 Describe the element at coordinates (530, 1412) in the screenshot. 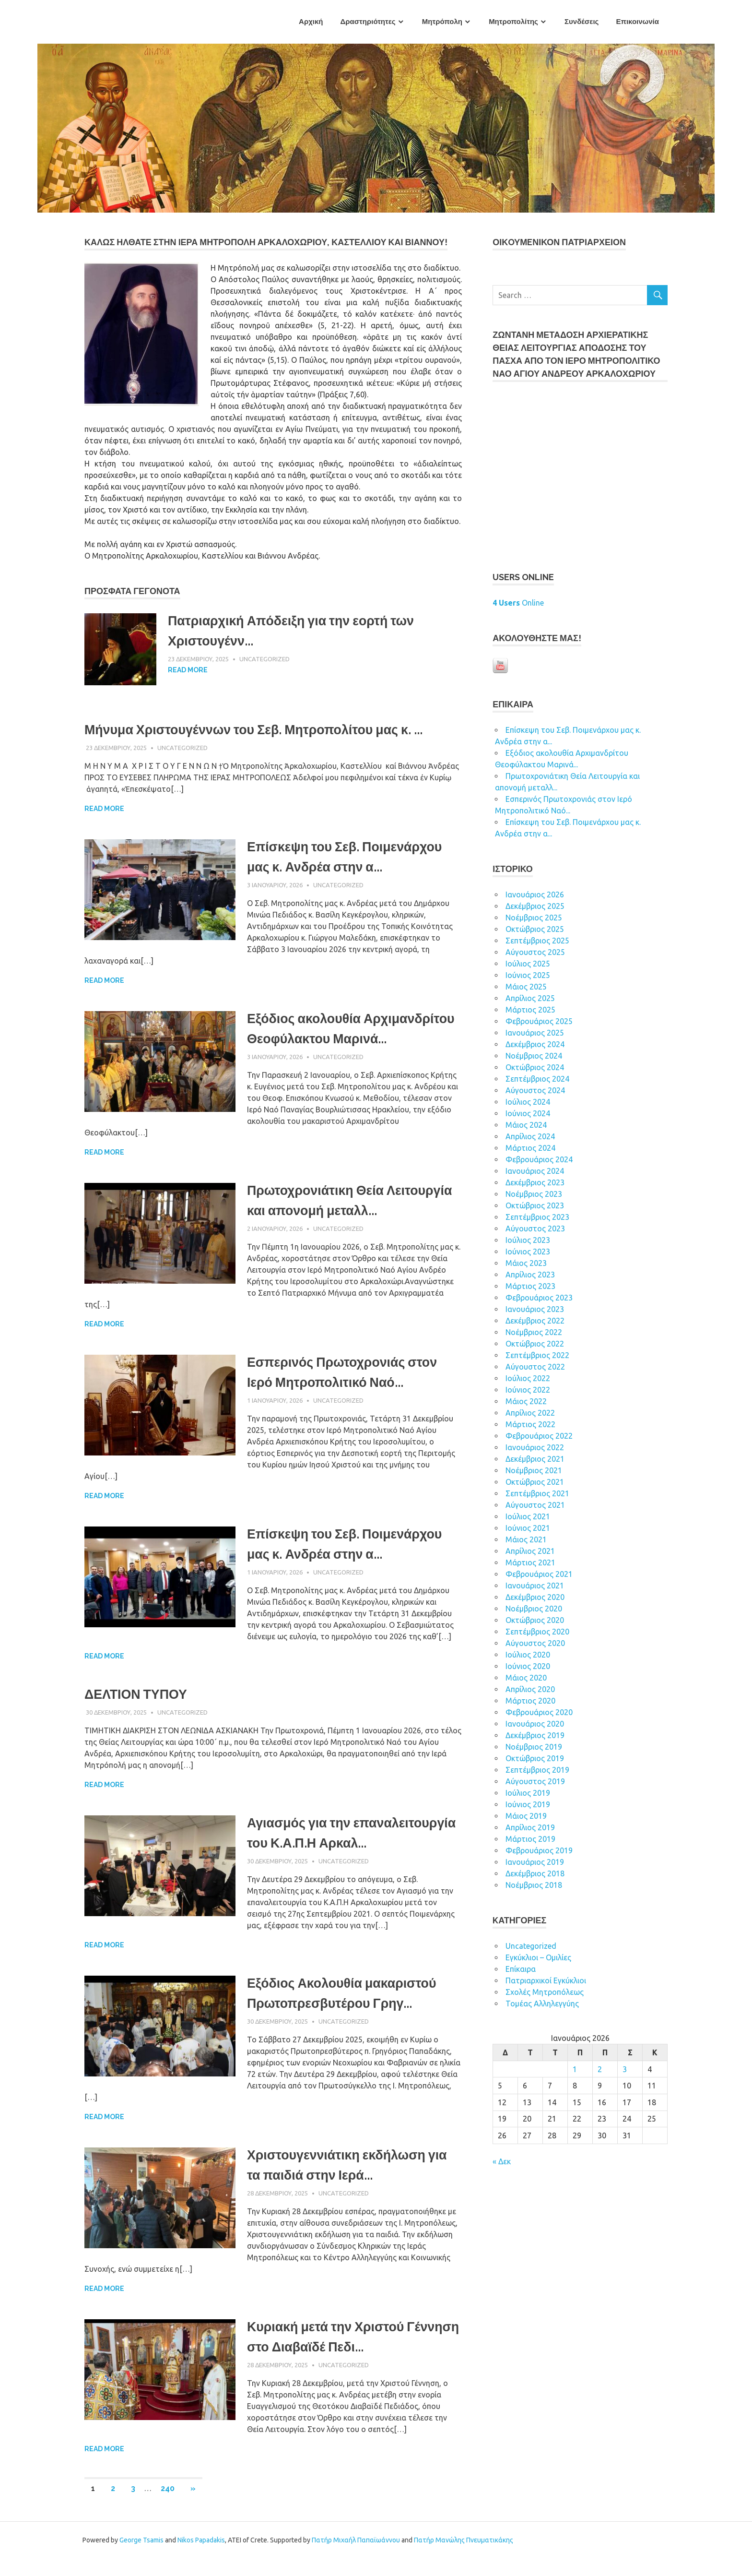

I see `Απρίλιος 2022` at that location.